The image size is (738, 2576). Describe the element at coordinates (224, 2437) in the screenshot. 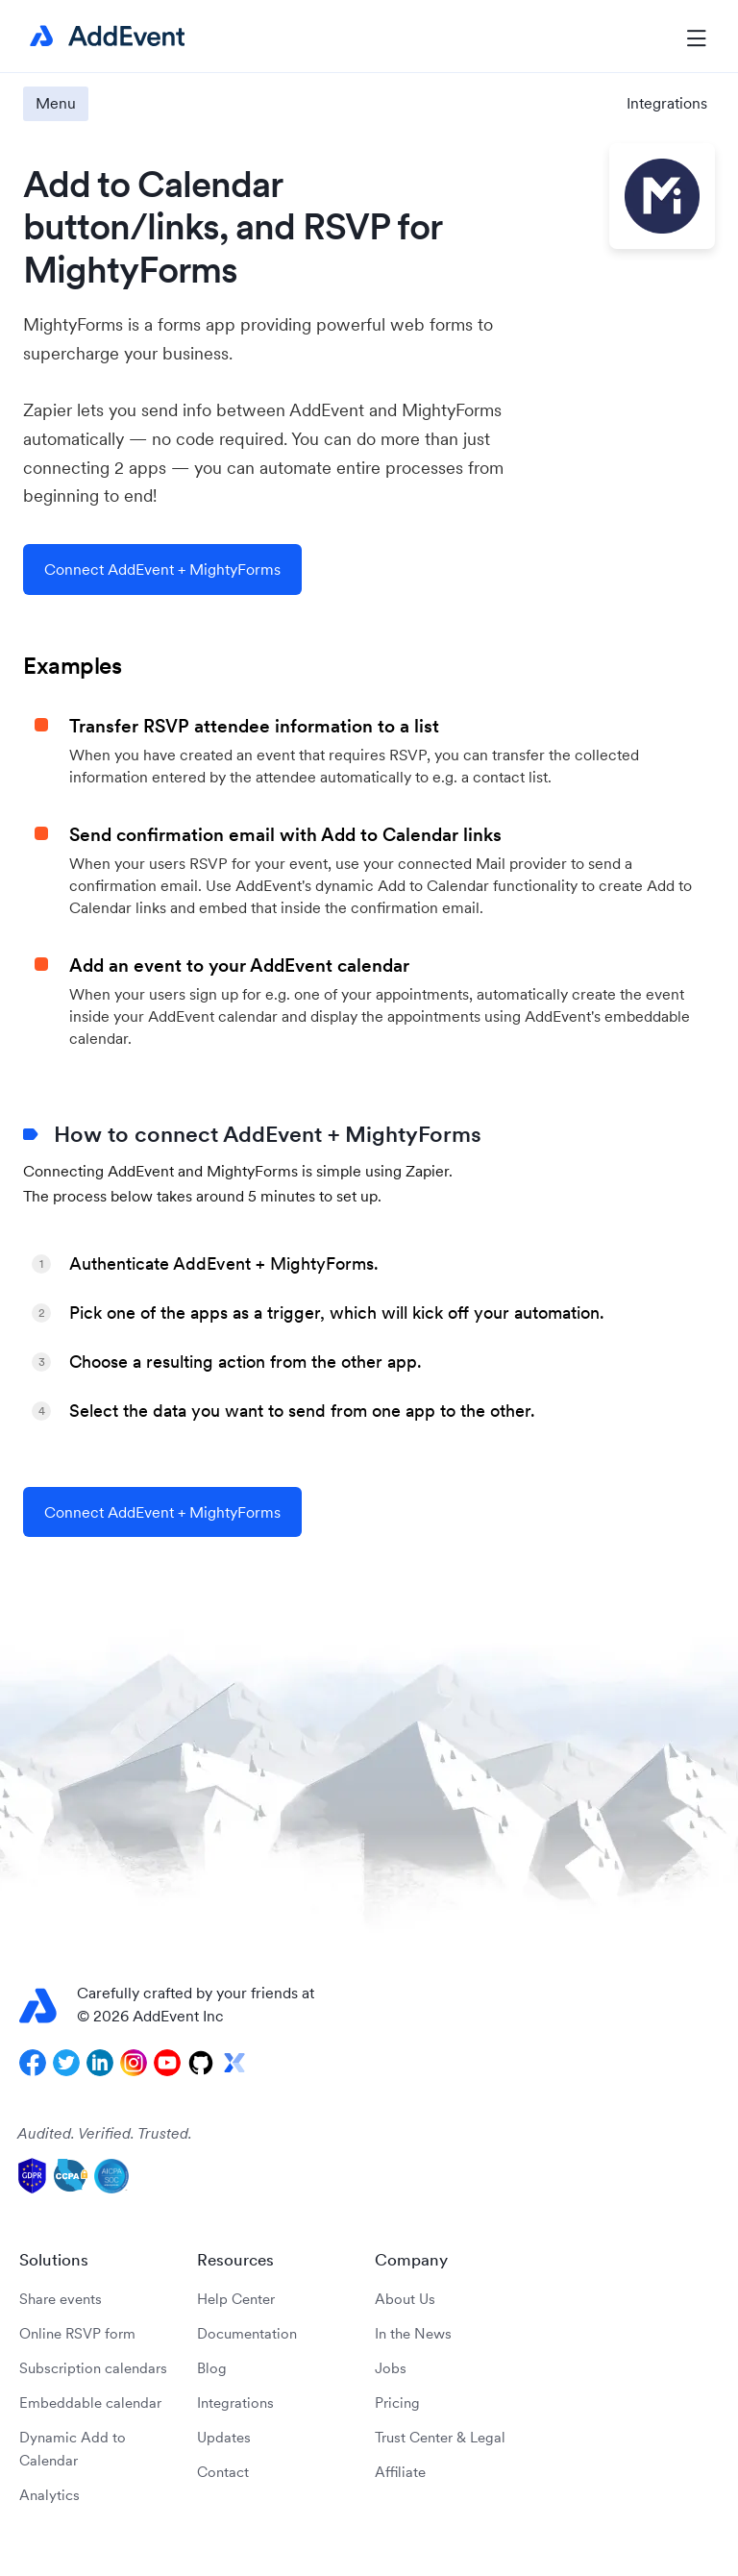

I see `Updates` at that location.